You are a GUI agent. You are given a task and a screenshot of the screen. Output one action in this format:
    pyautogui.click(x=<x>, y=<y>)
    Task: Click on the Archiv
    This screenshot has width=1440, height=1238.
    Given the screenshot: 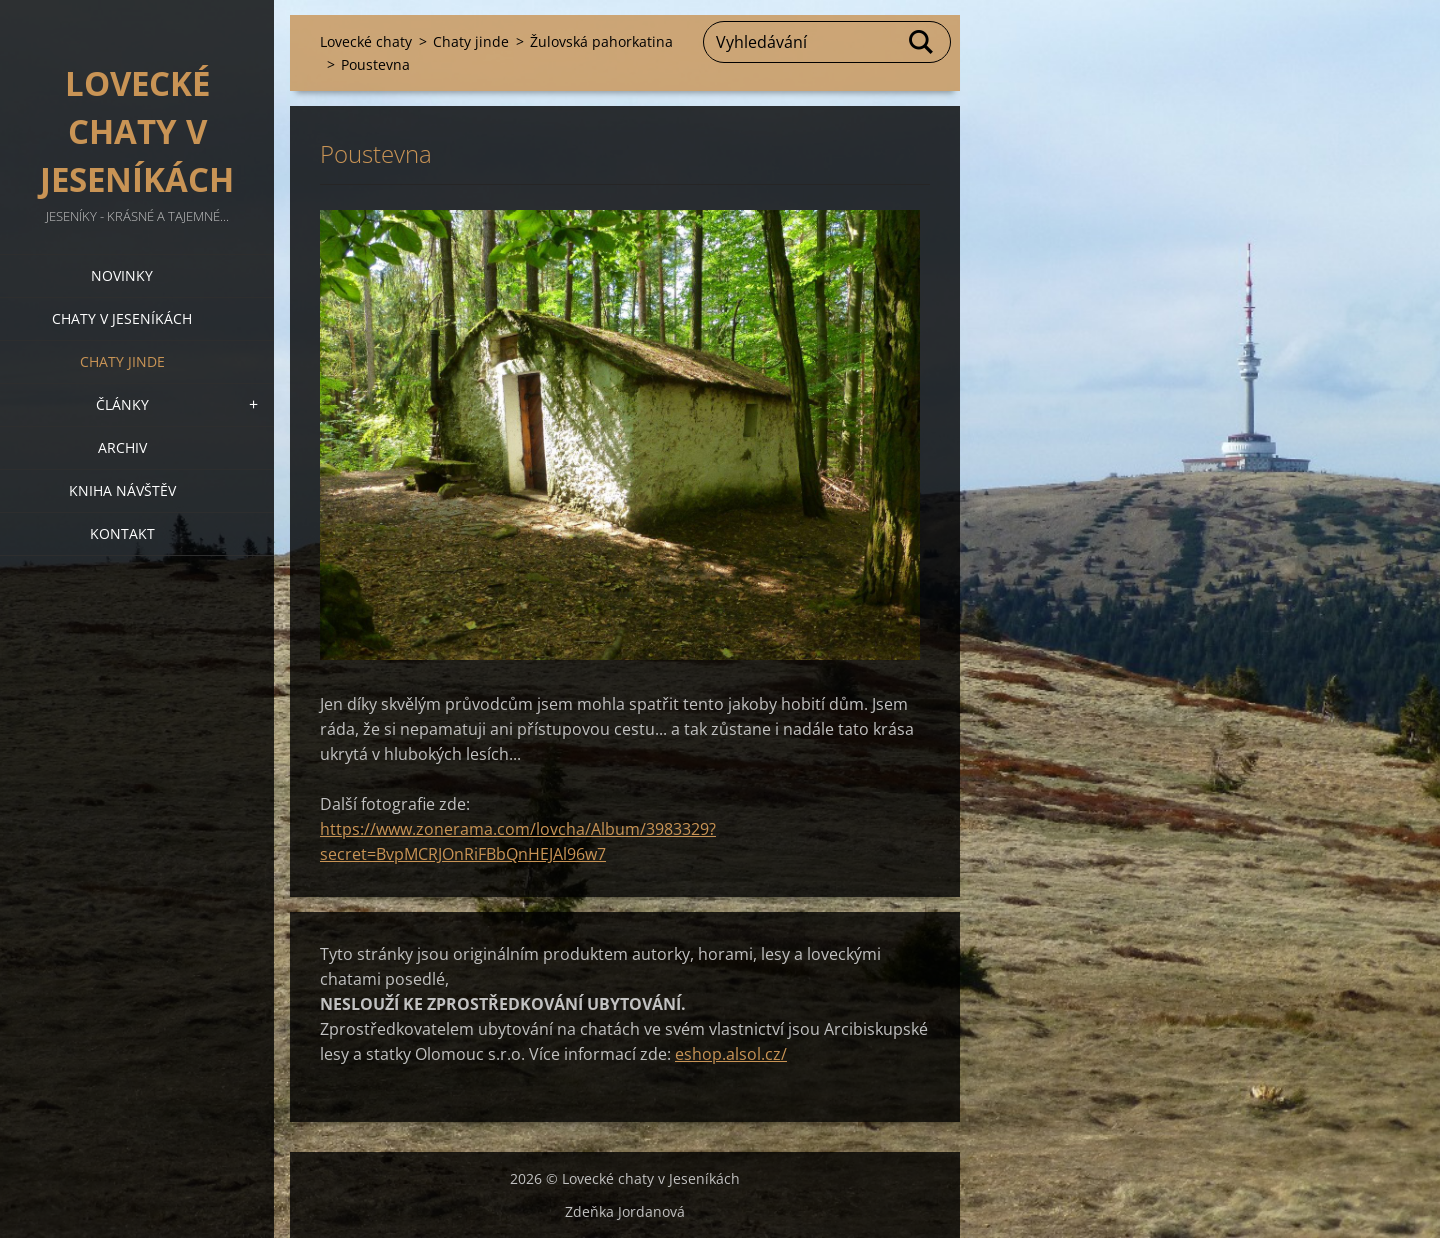 What is the action you would take?
    pyautogui.click(x=122, y=447)
    